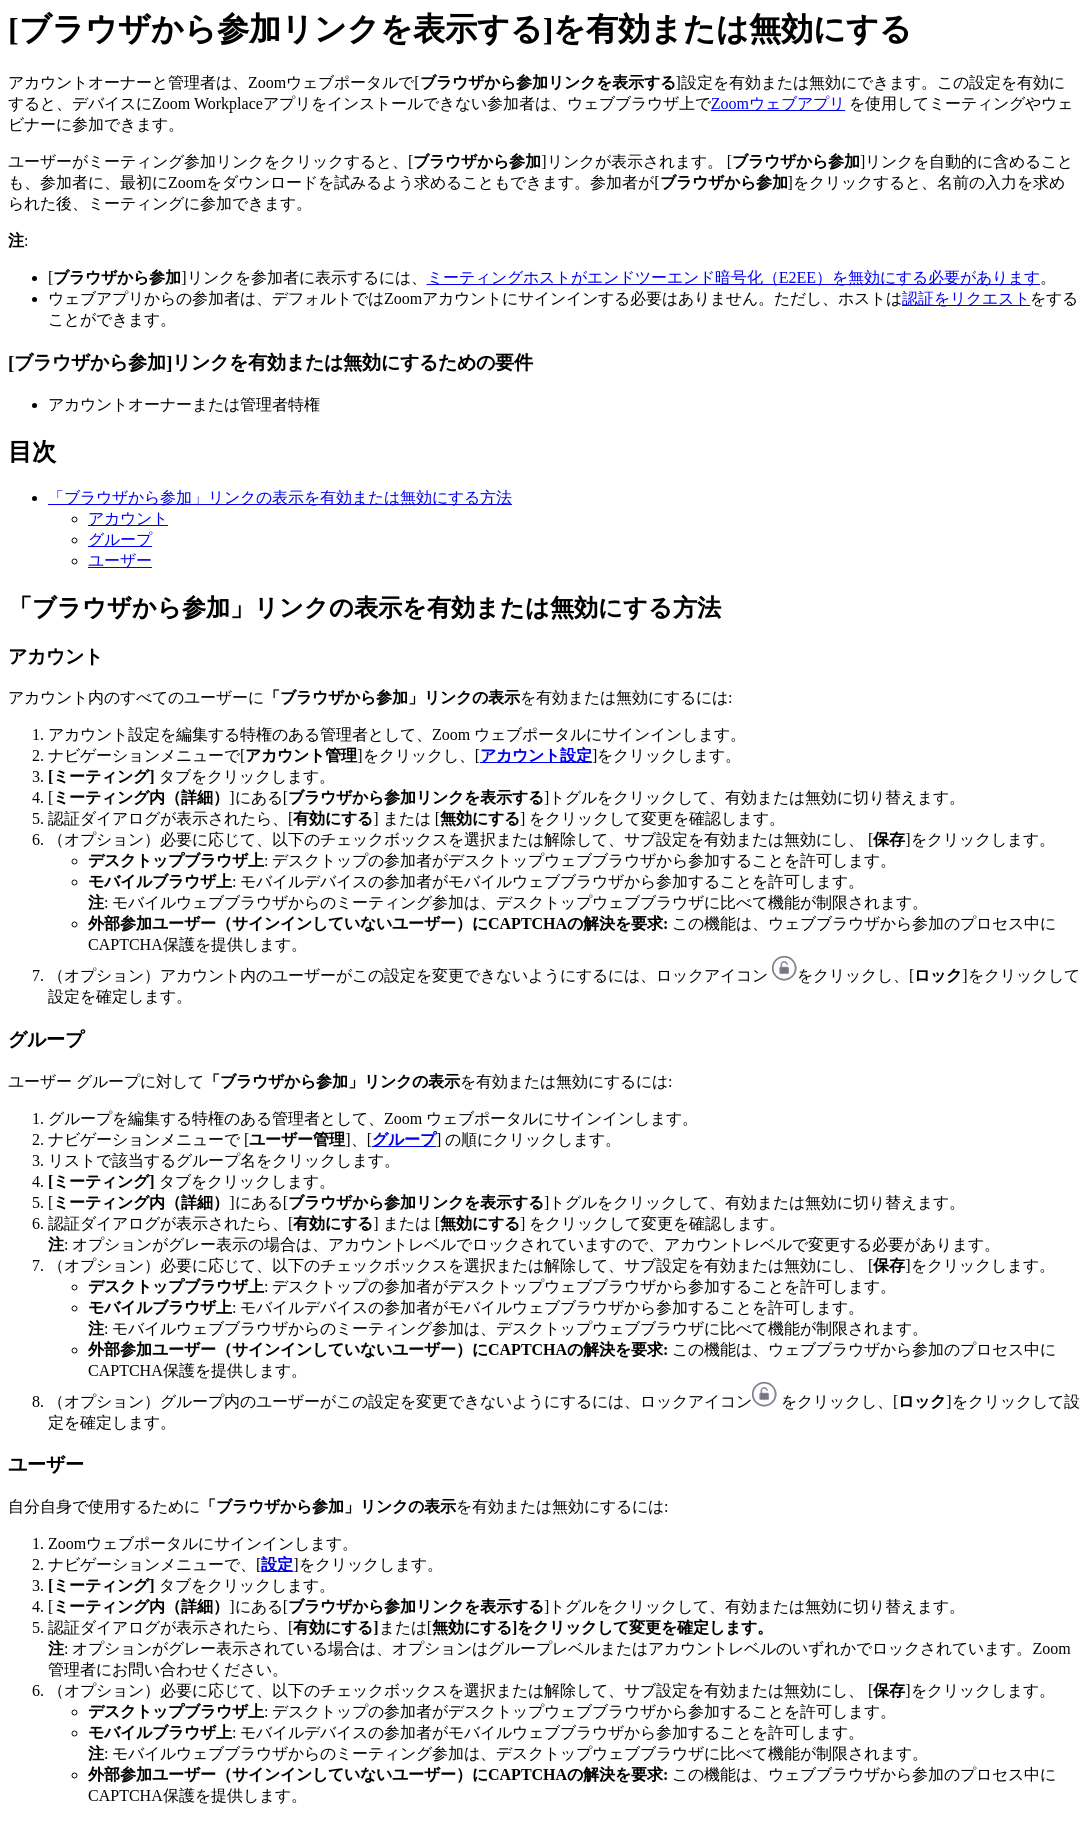  What do you see at coordinates (128, 518) in the screenshot?
I see `アカウント` at bounding box center [128, 518].